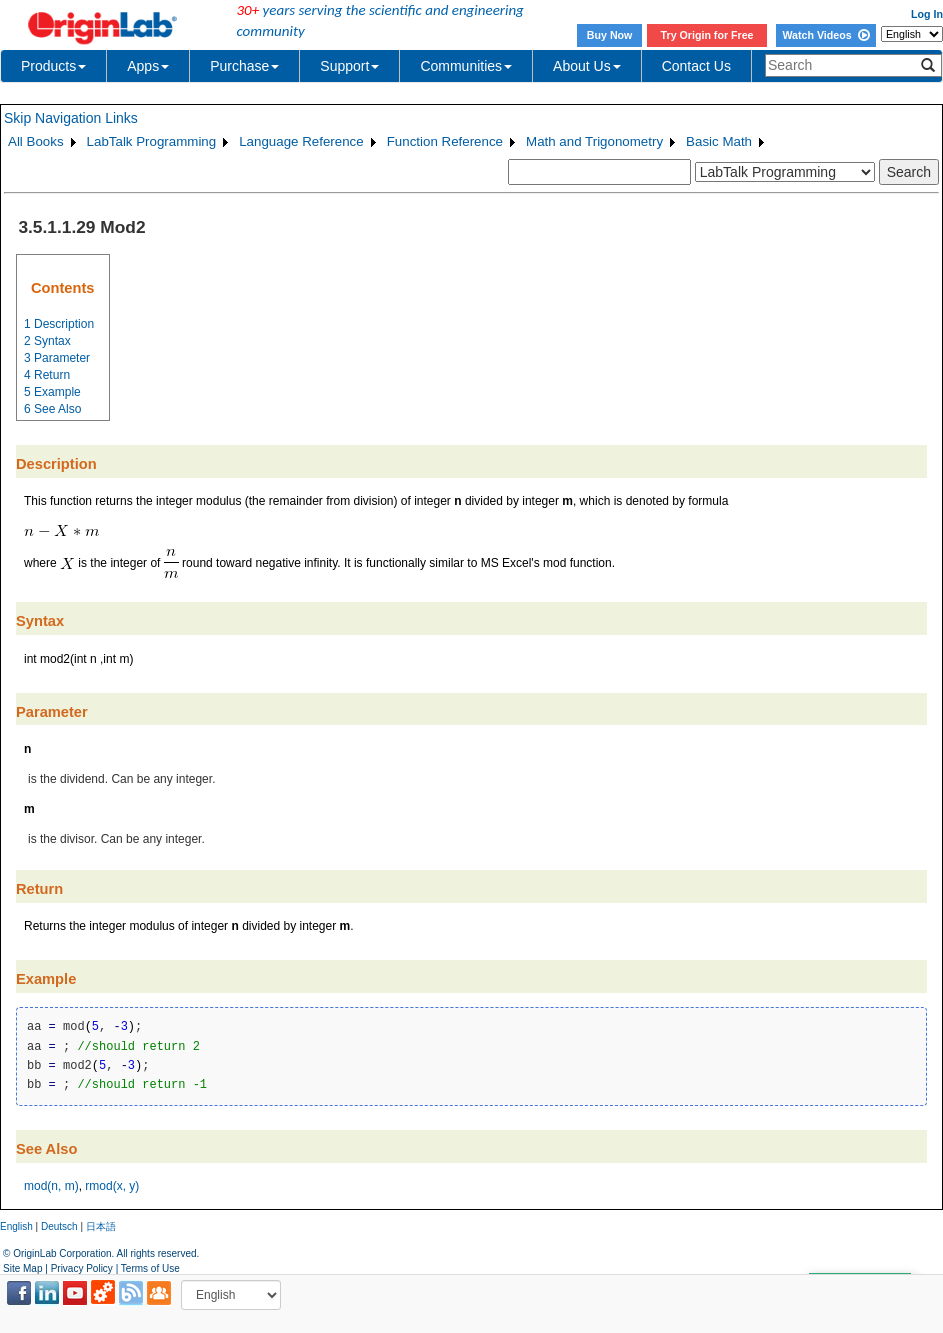 This screenshot has height=1333, width=943. I want to click on Support, so click(349, 66).